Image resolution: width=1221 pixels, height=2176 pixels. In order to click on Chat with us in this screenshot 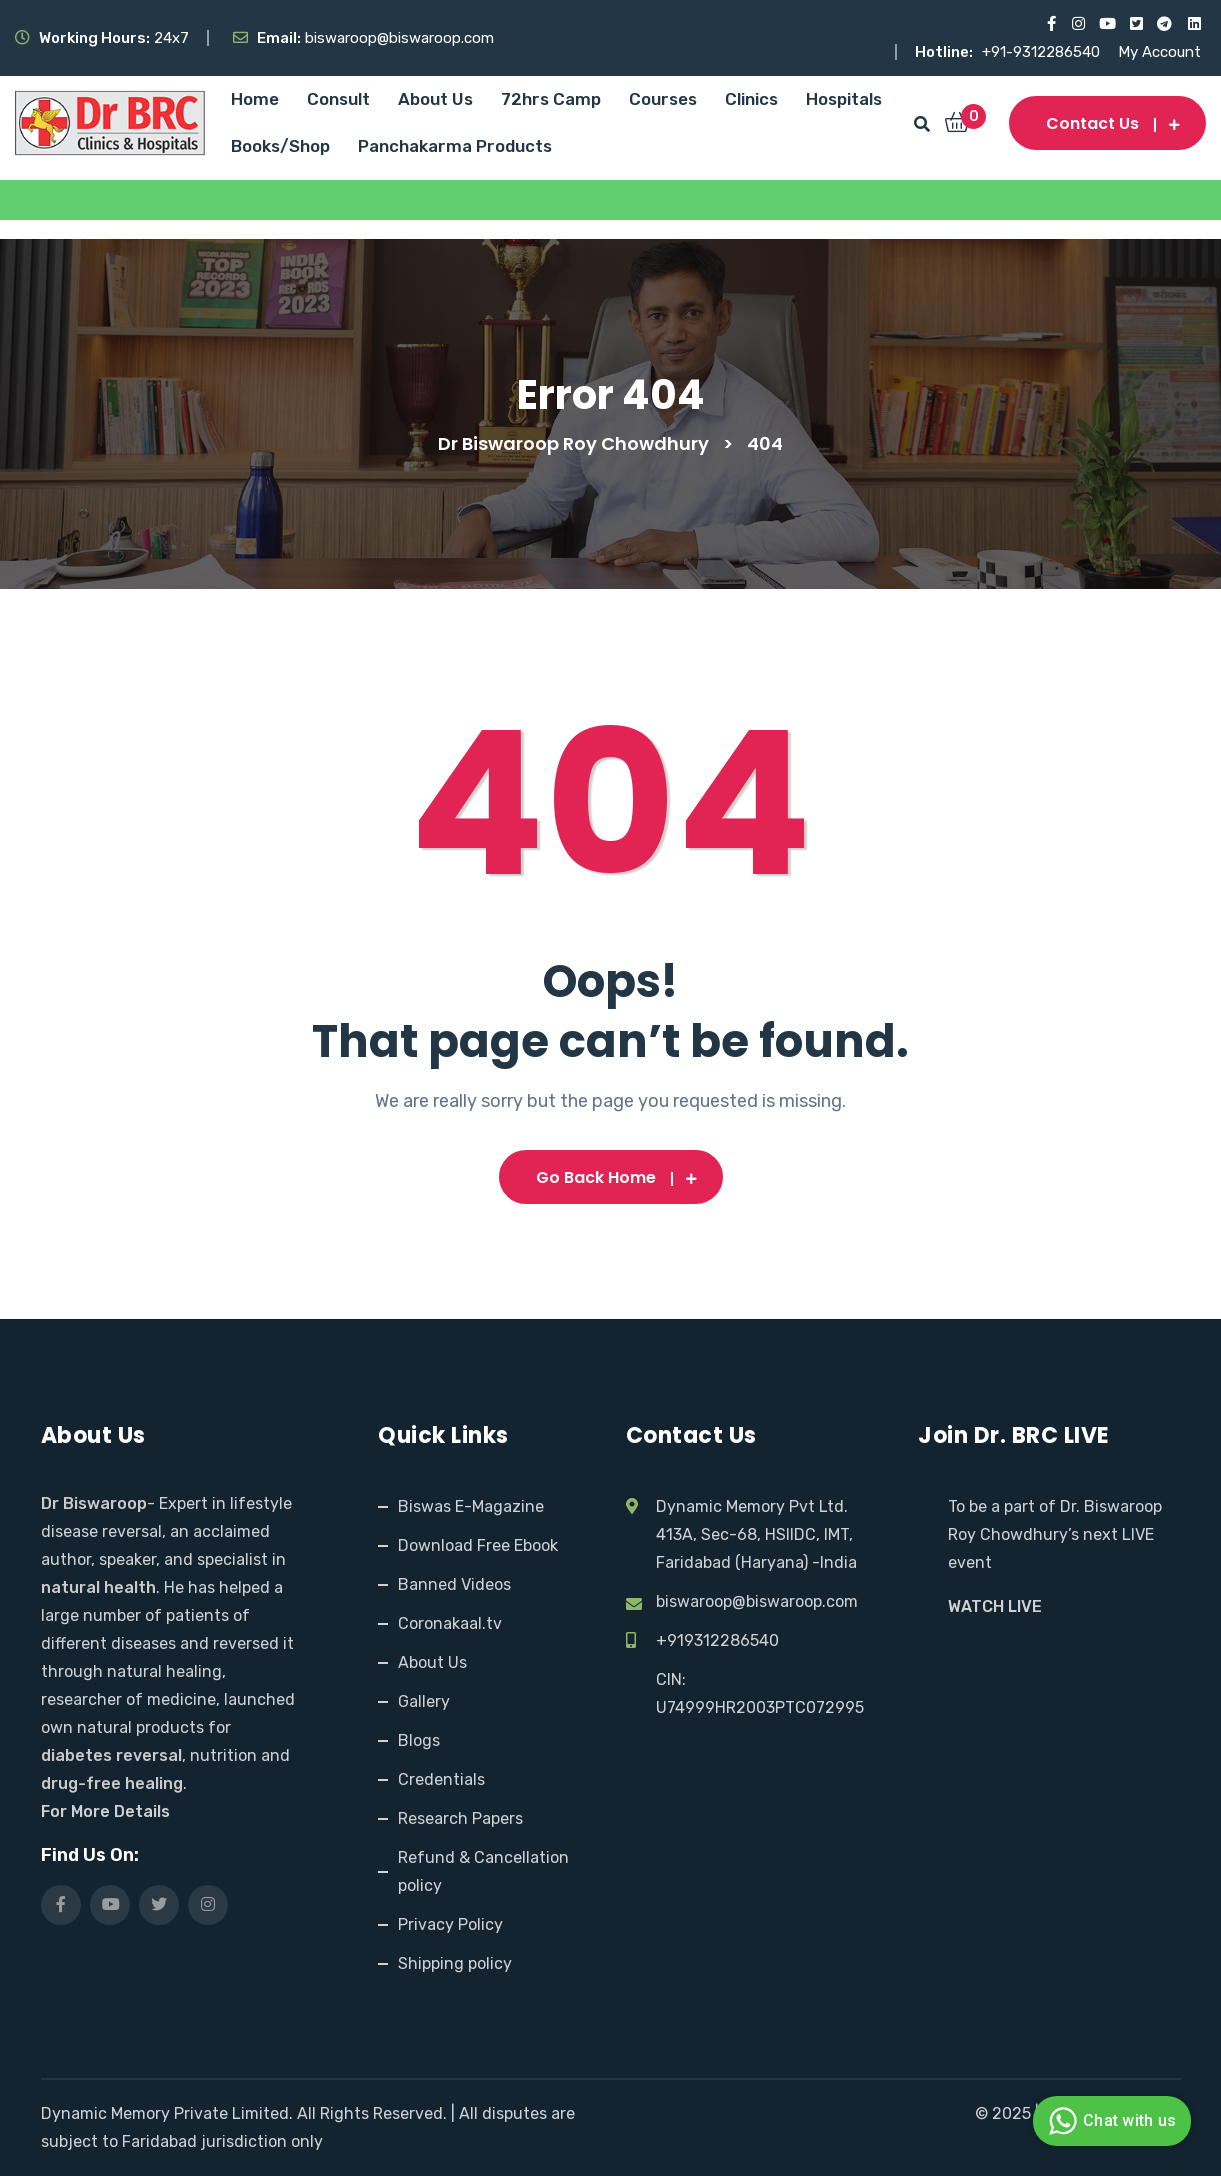, I will do `click(1109, 2121)`.